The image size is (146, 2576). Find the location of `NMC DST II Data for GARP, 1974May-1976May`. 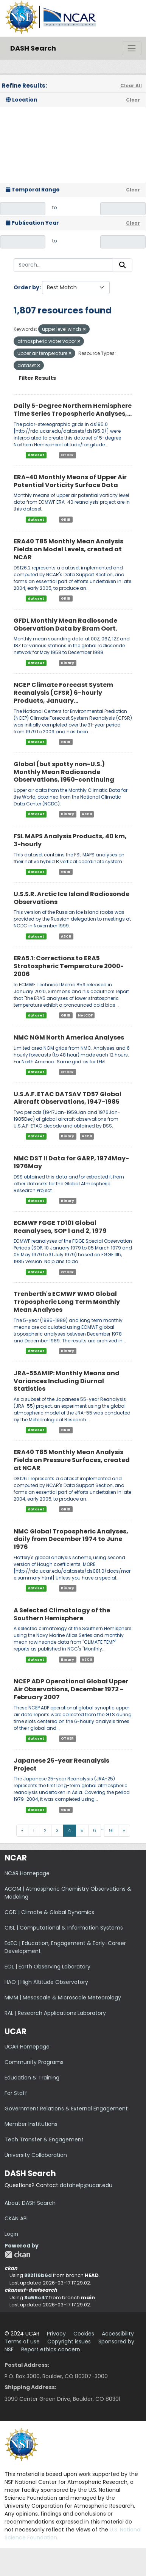

NMC DST II Data for GARP, 1974May-1976May is located at coordinates (71, 1162).